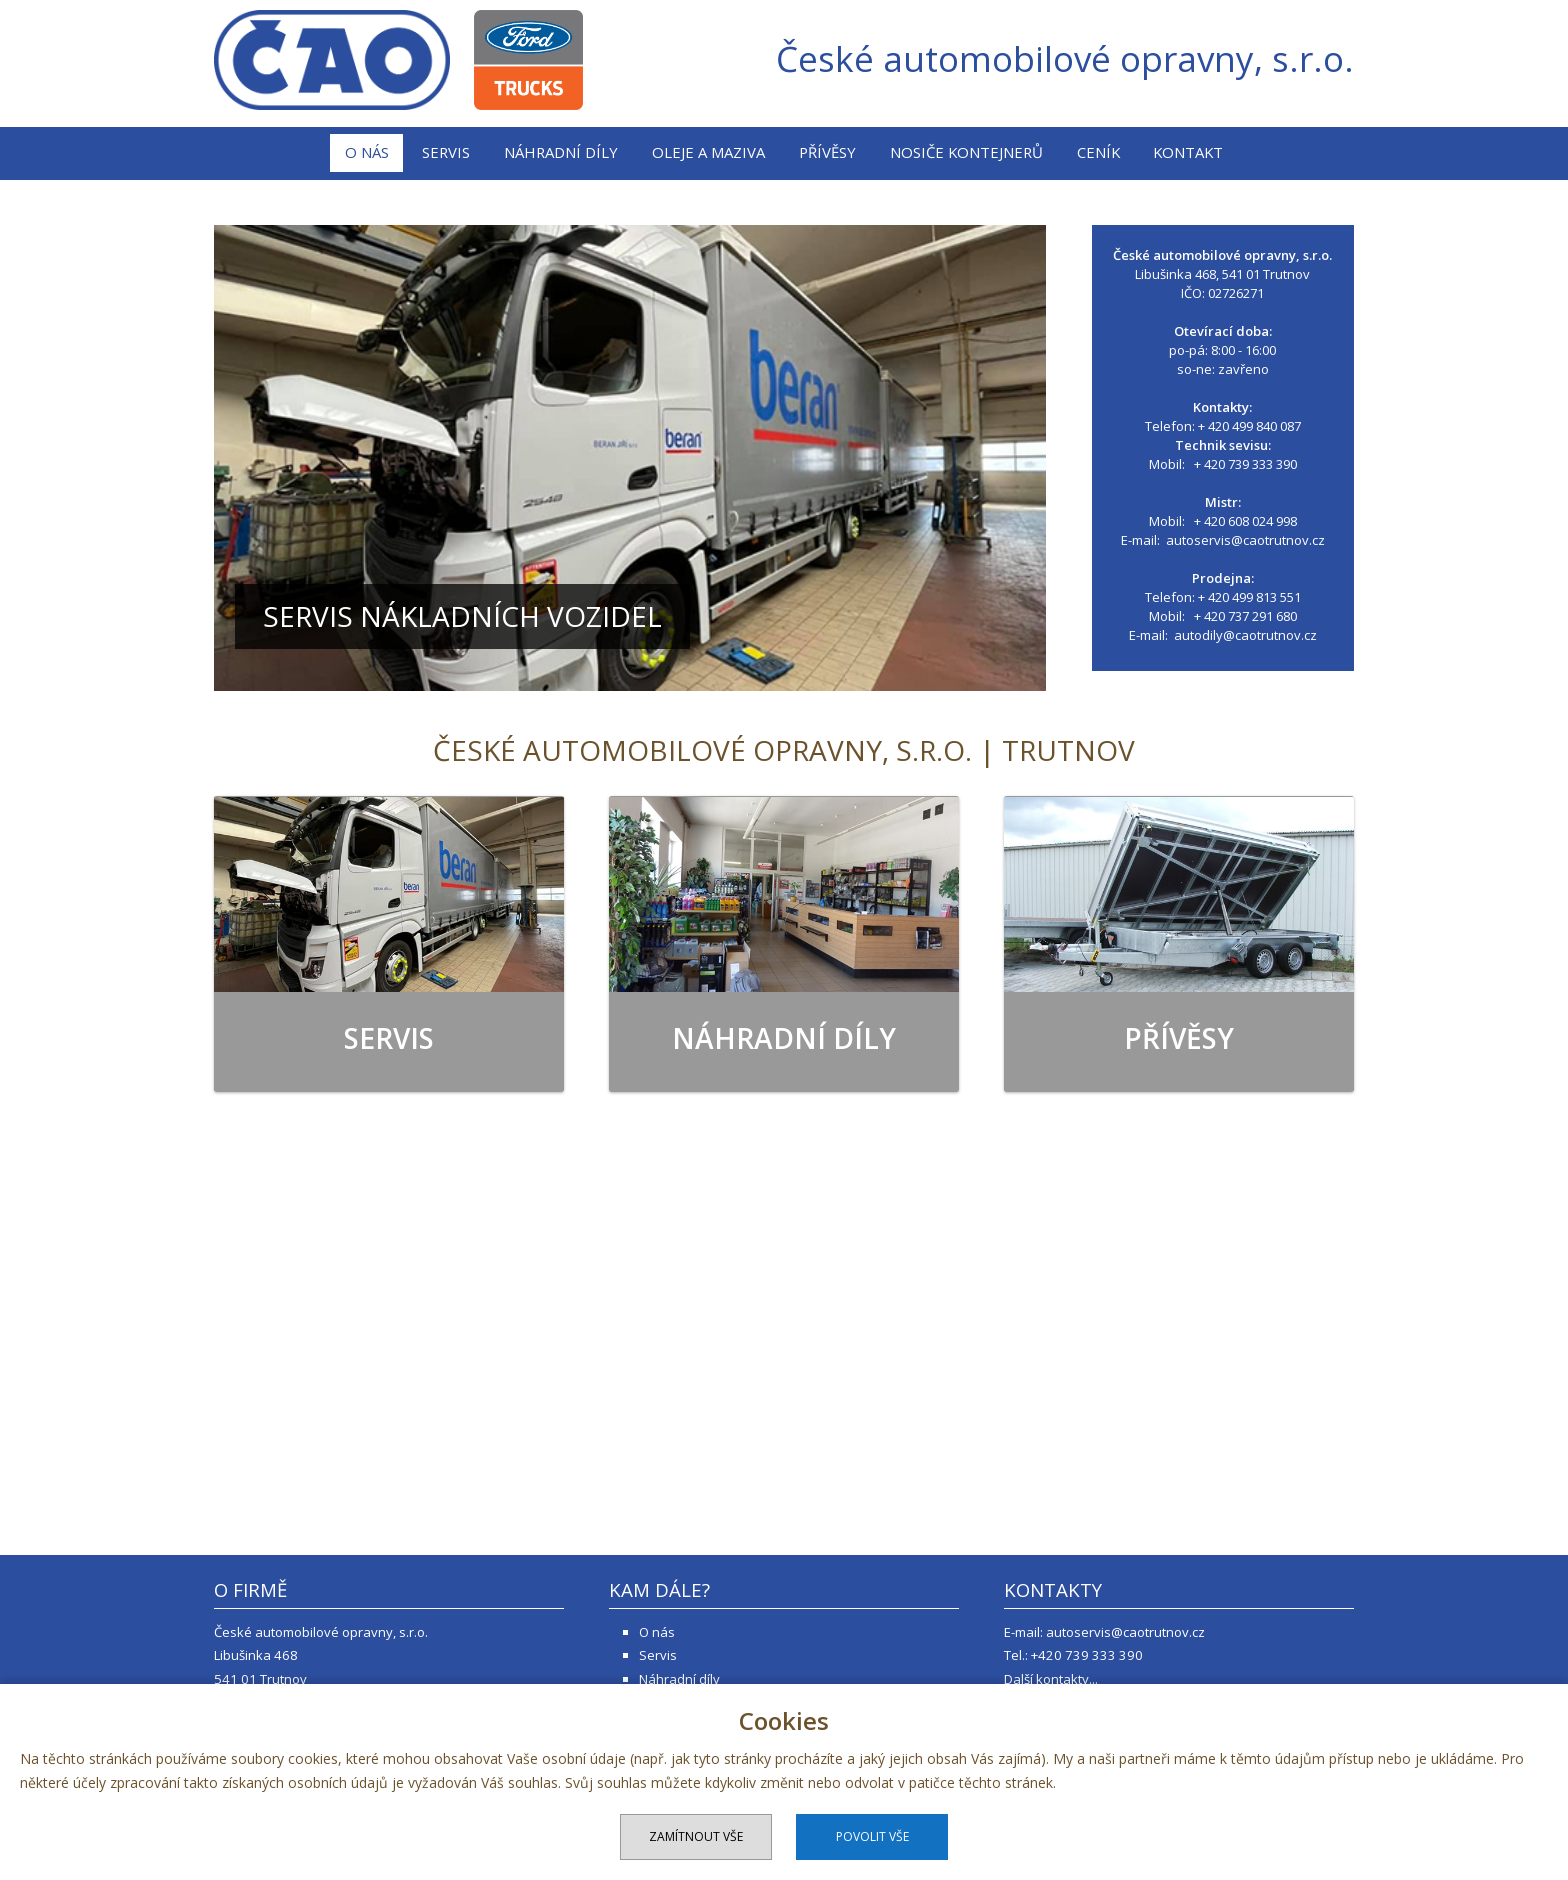 The width and height of the screenshot is (1568, 1880). What do you see at coordinates (1249, 597) in the screenshot?
I see `+ 420 499 813 551` at bounding box center [1249, 597].